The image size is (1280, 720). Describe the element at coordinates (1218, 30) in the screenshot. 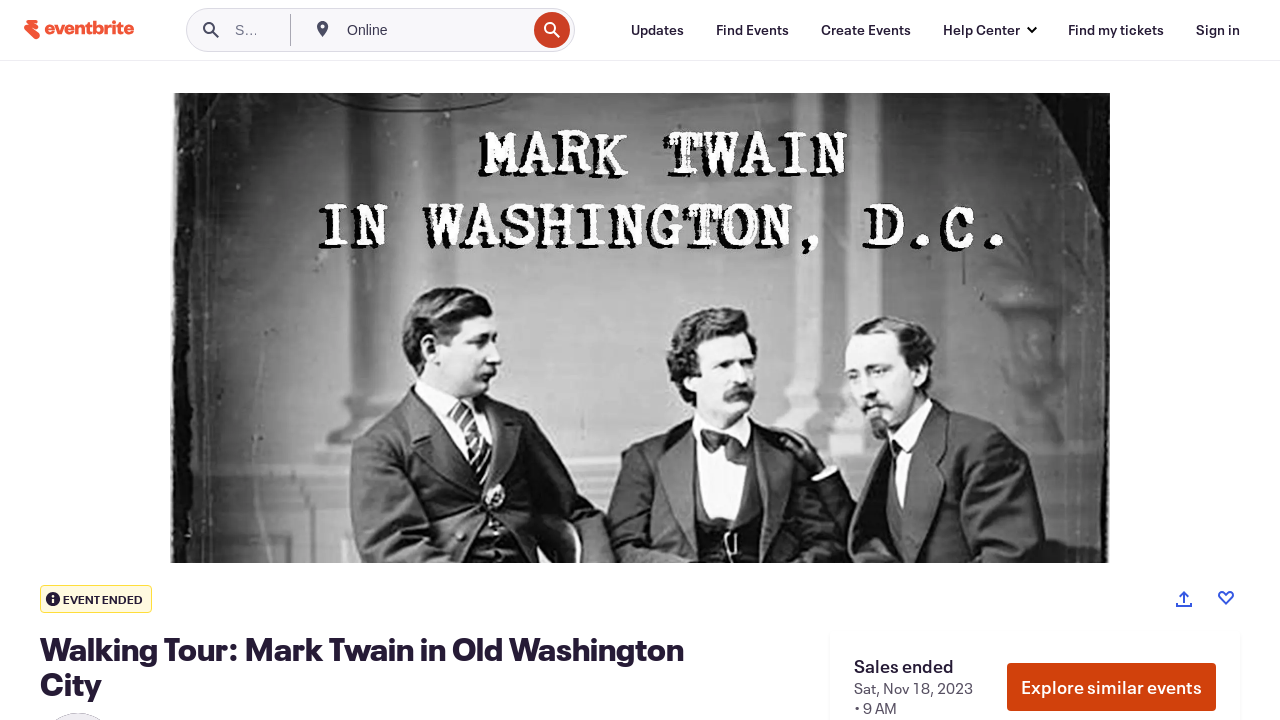

I see `[Sign in]` at that location.